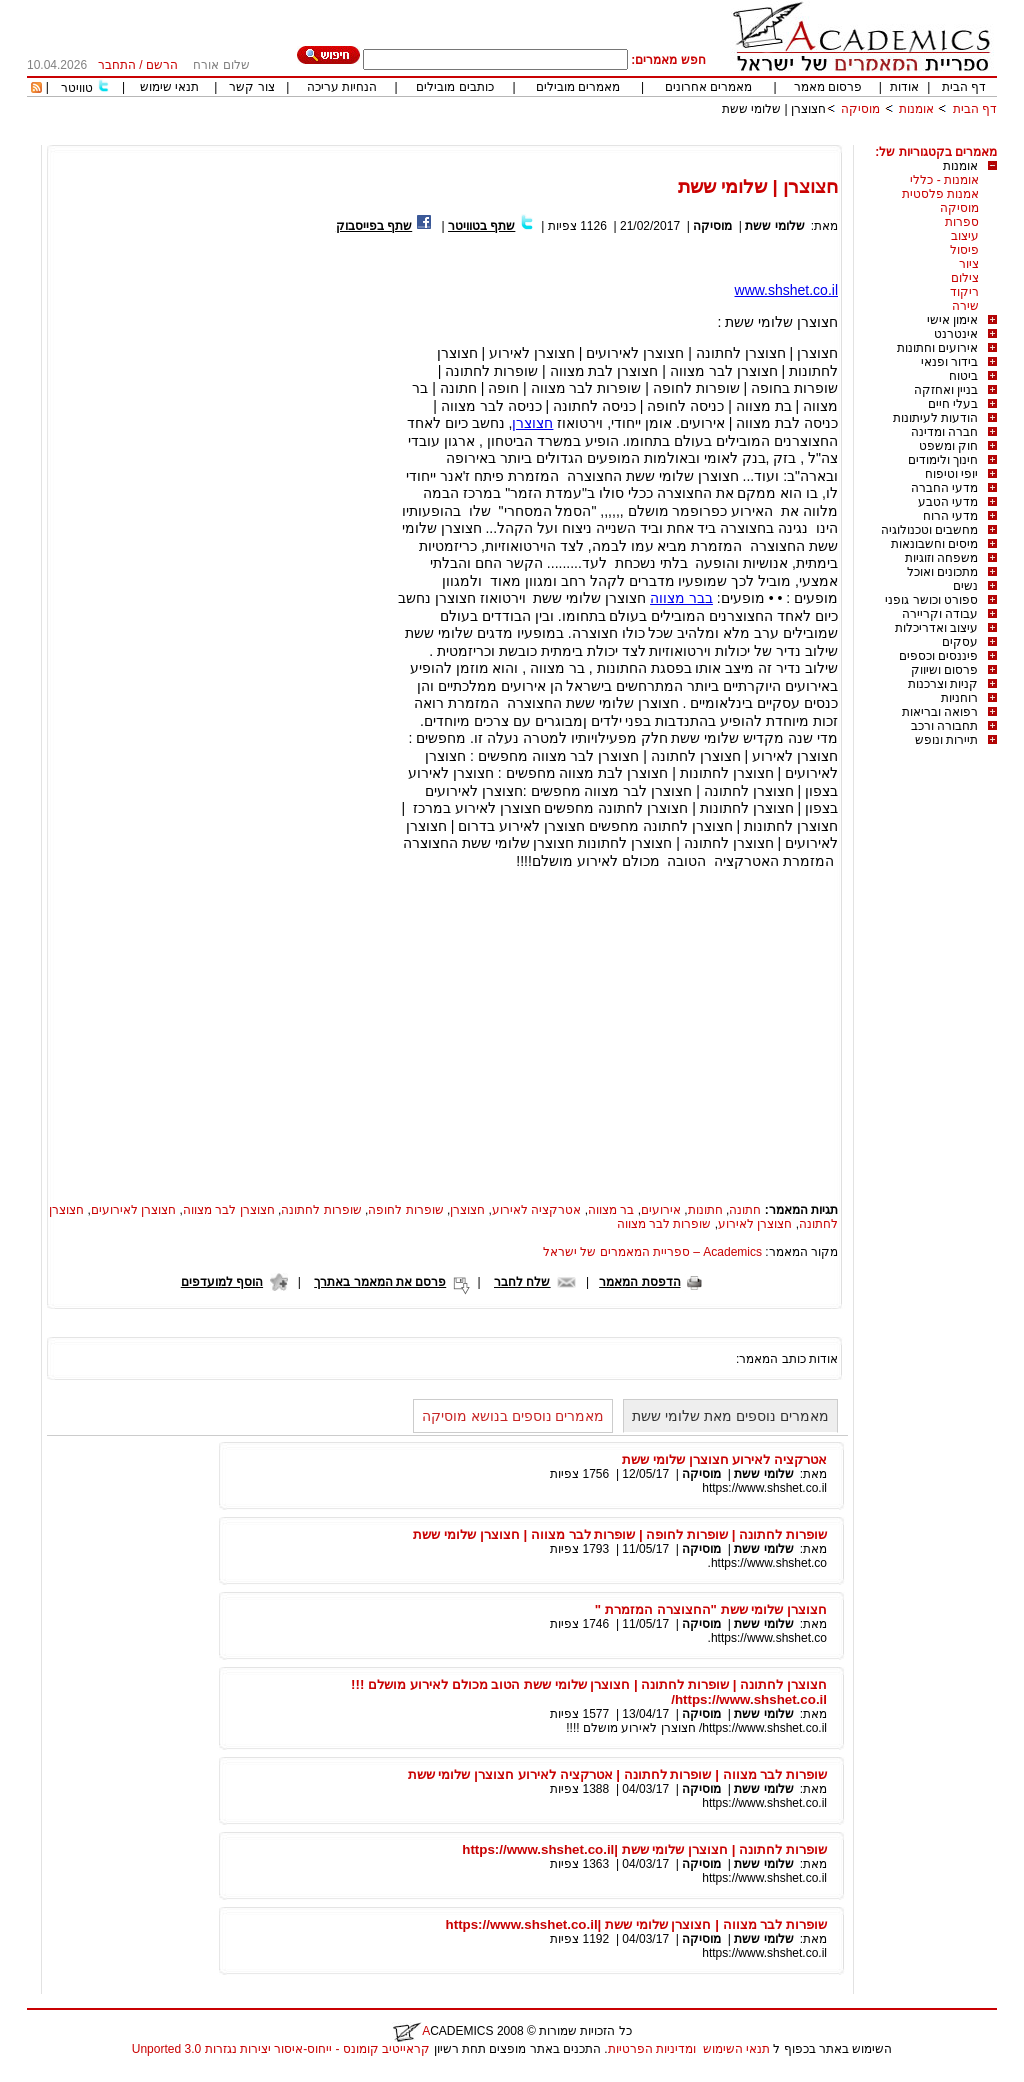 The image size is (1024, 2082). I want to click on חוק ומשפט, so click(948, 446).